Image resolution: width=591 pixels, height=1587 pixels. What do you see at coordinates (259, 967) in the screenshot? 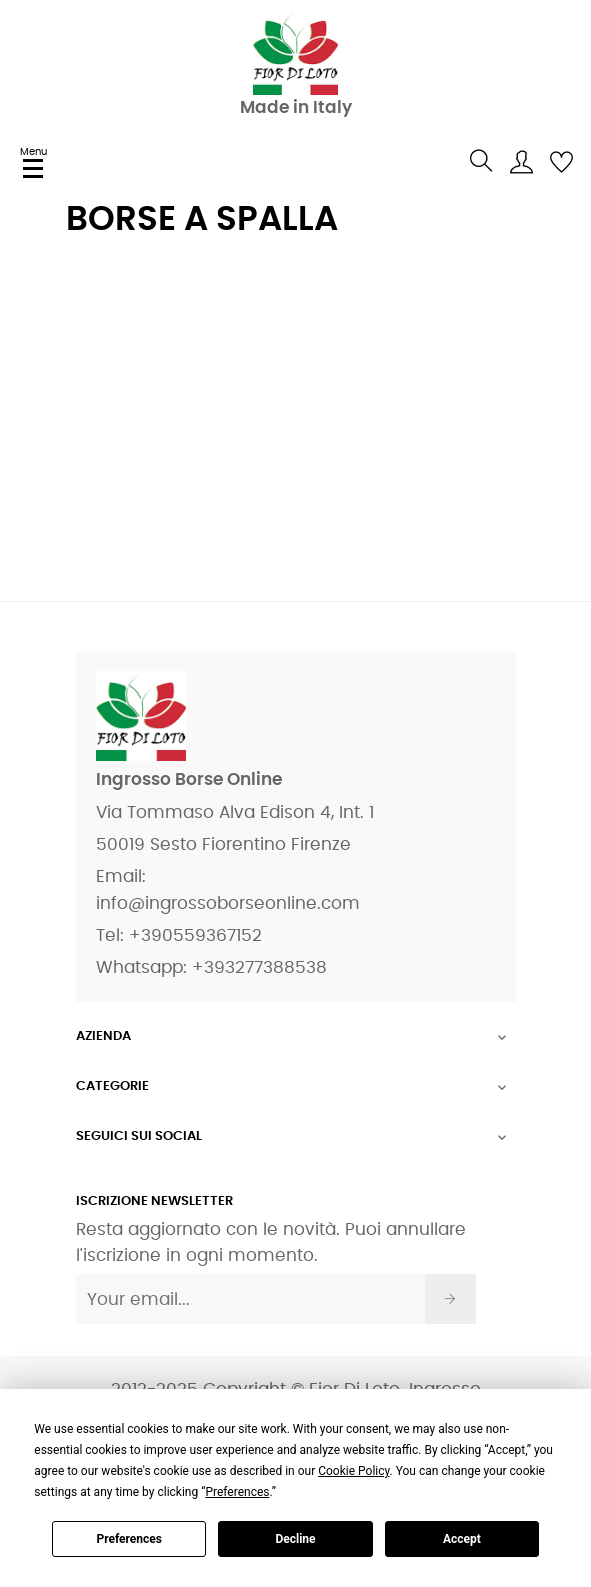
I see `+393277388538` at bounding box center [259, 967].